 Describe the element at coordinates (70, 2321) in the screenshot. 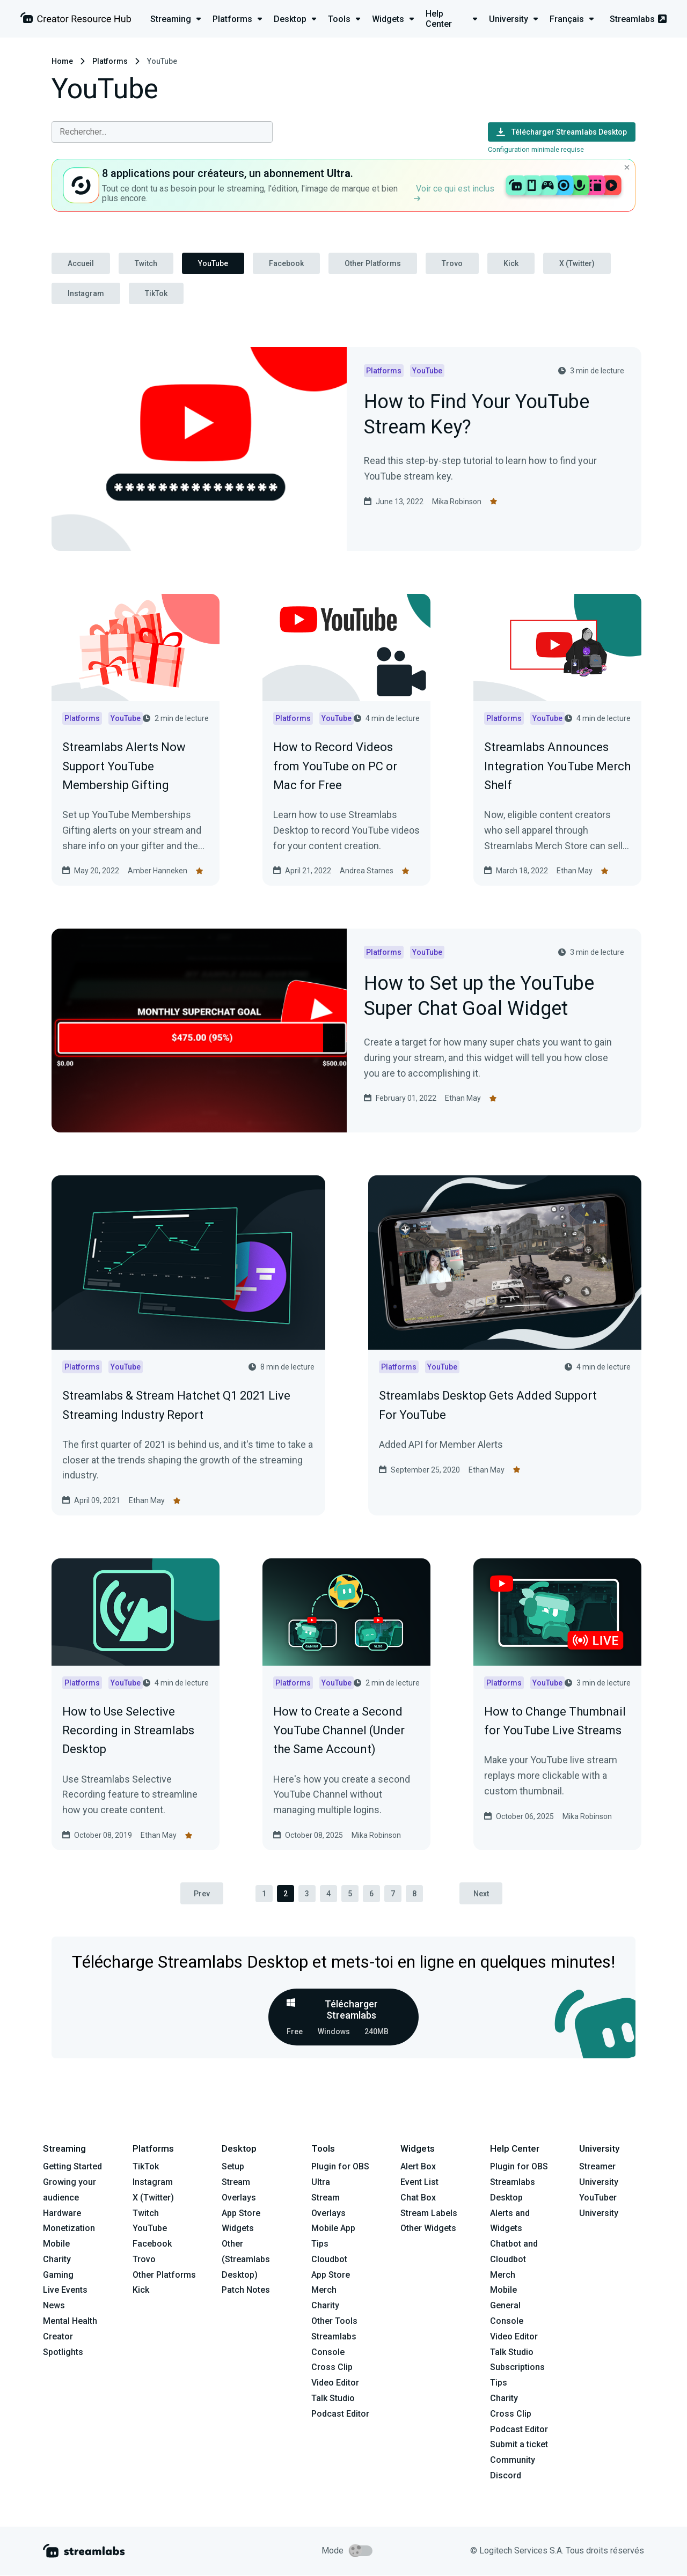

I see `Mental Health` at that location.